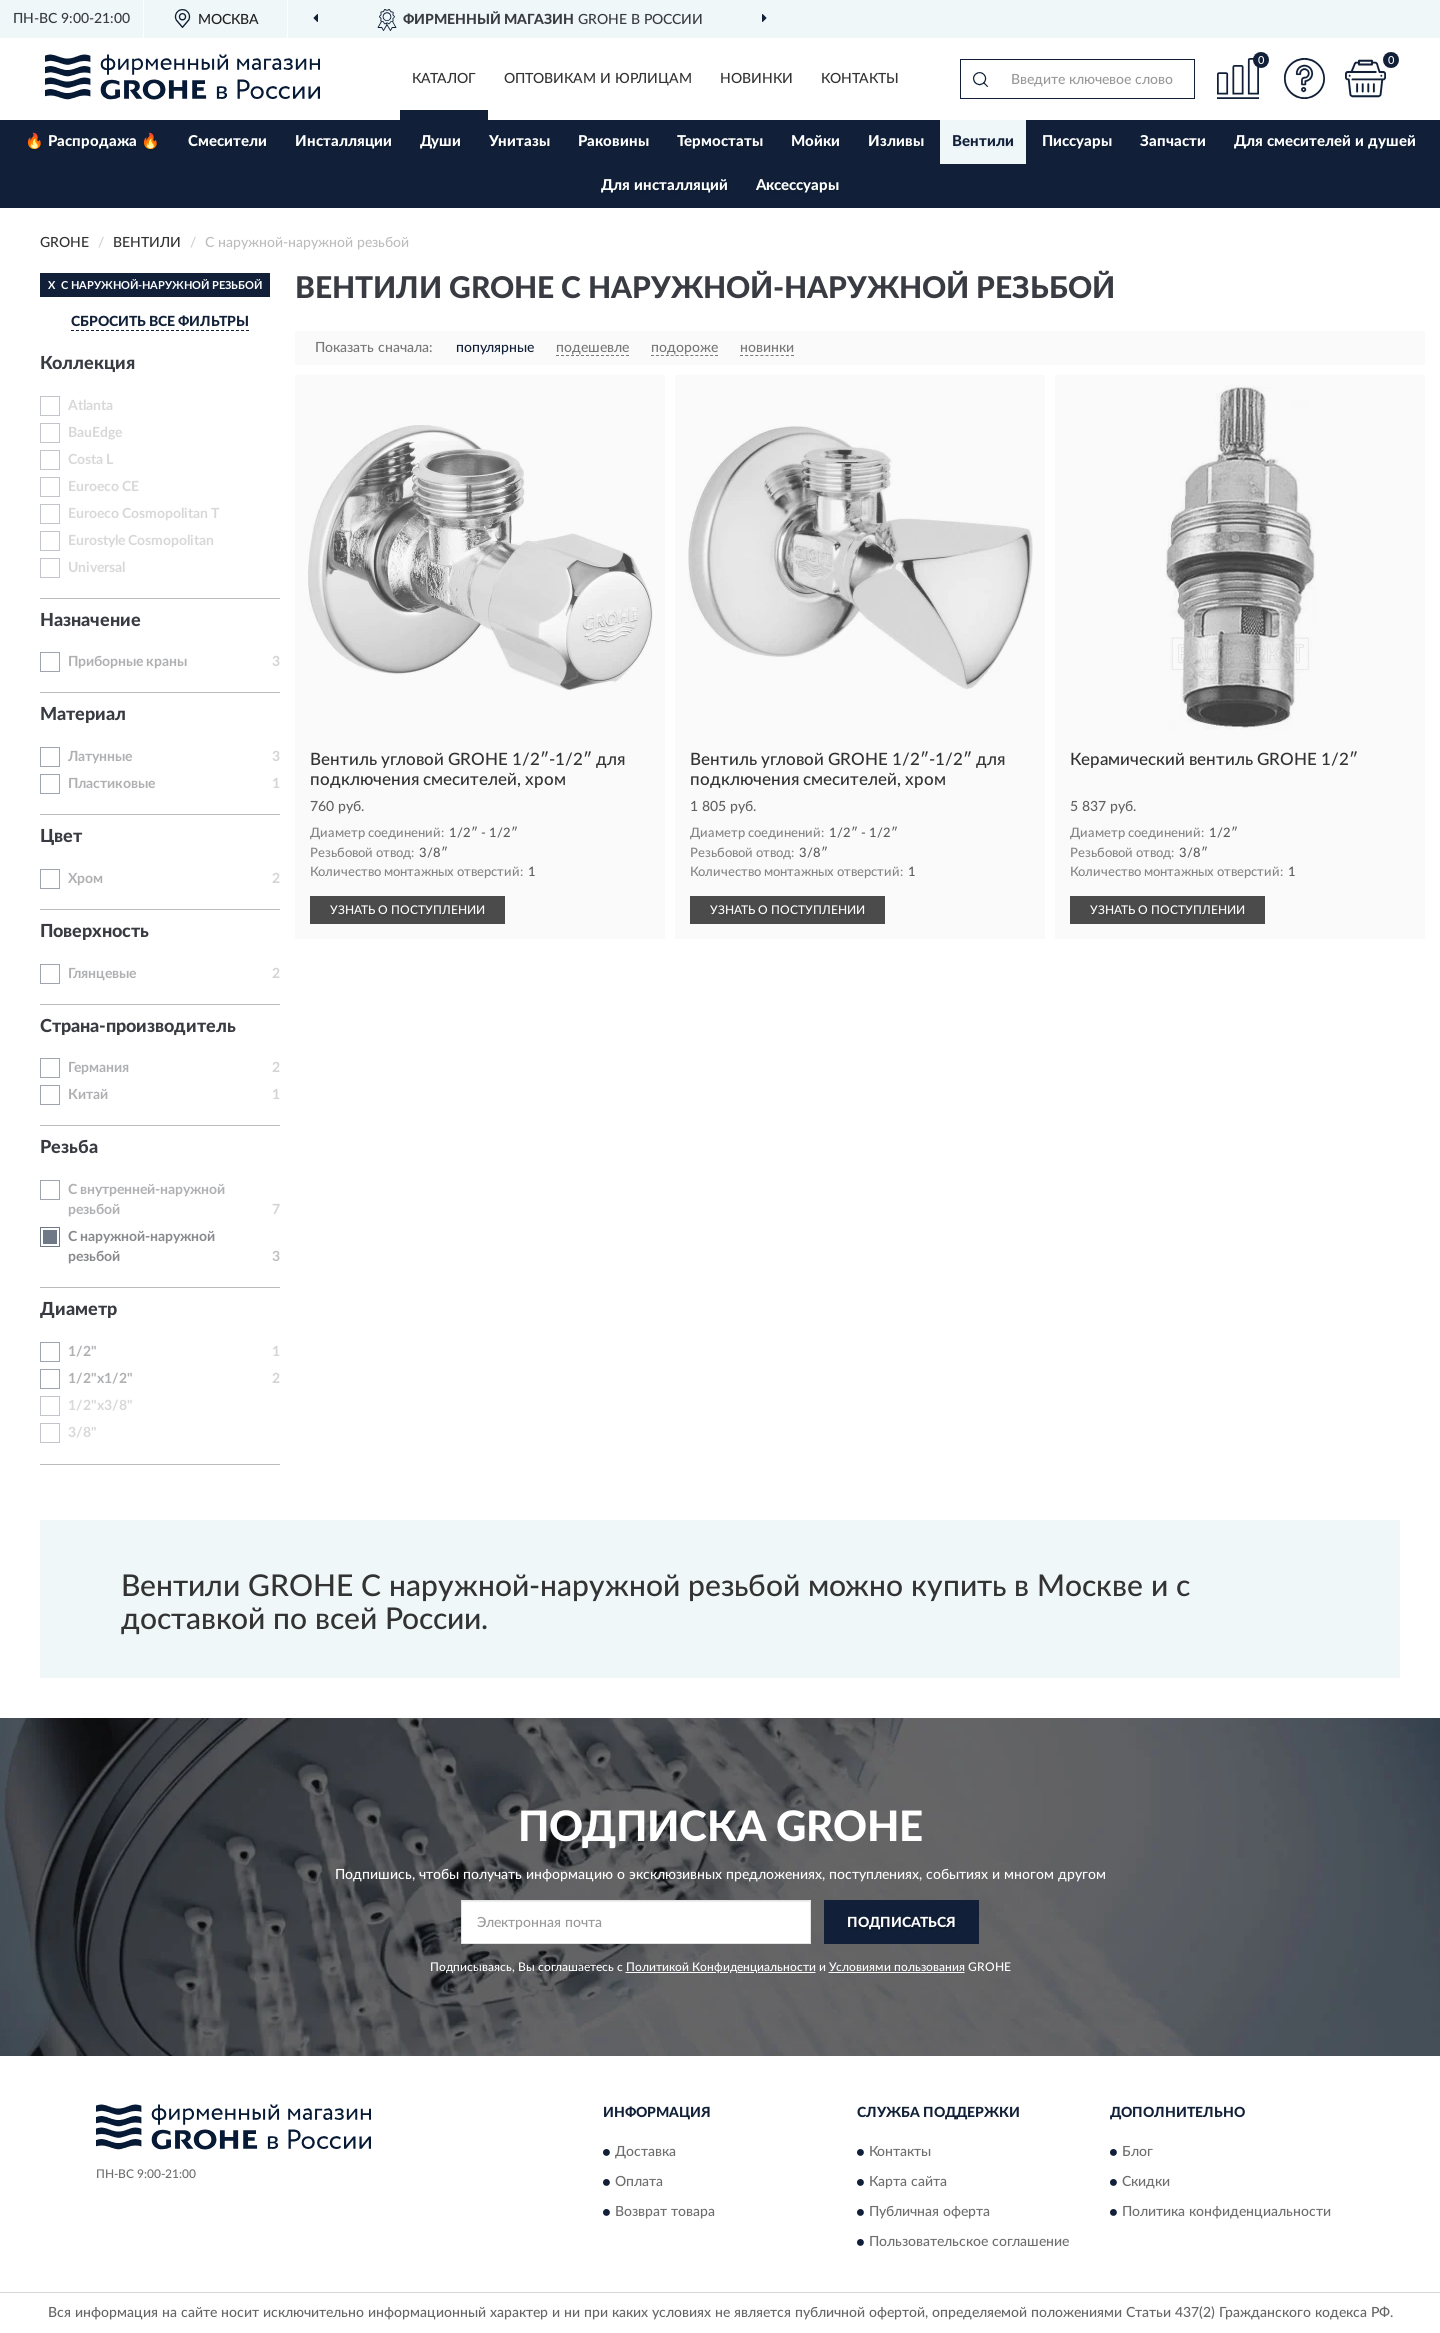 The height and width of the screenshot is (2333, 1440). I want to click on СБРОСИТЬ ВСЕ ФИЛЬТРЫ, so click(160, 322).